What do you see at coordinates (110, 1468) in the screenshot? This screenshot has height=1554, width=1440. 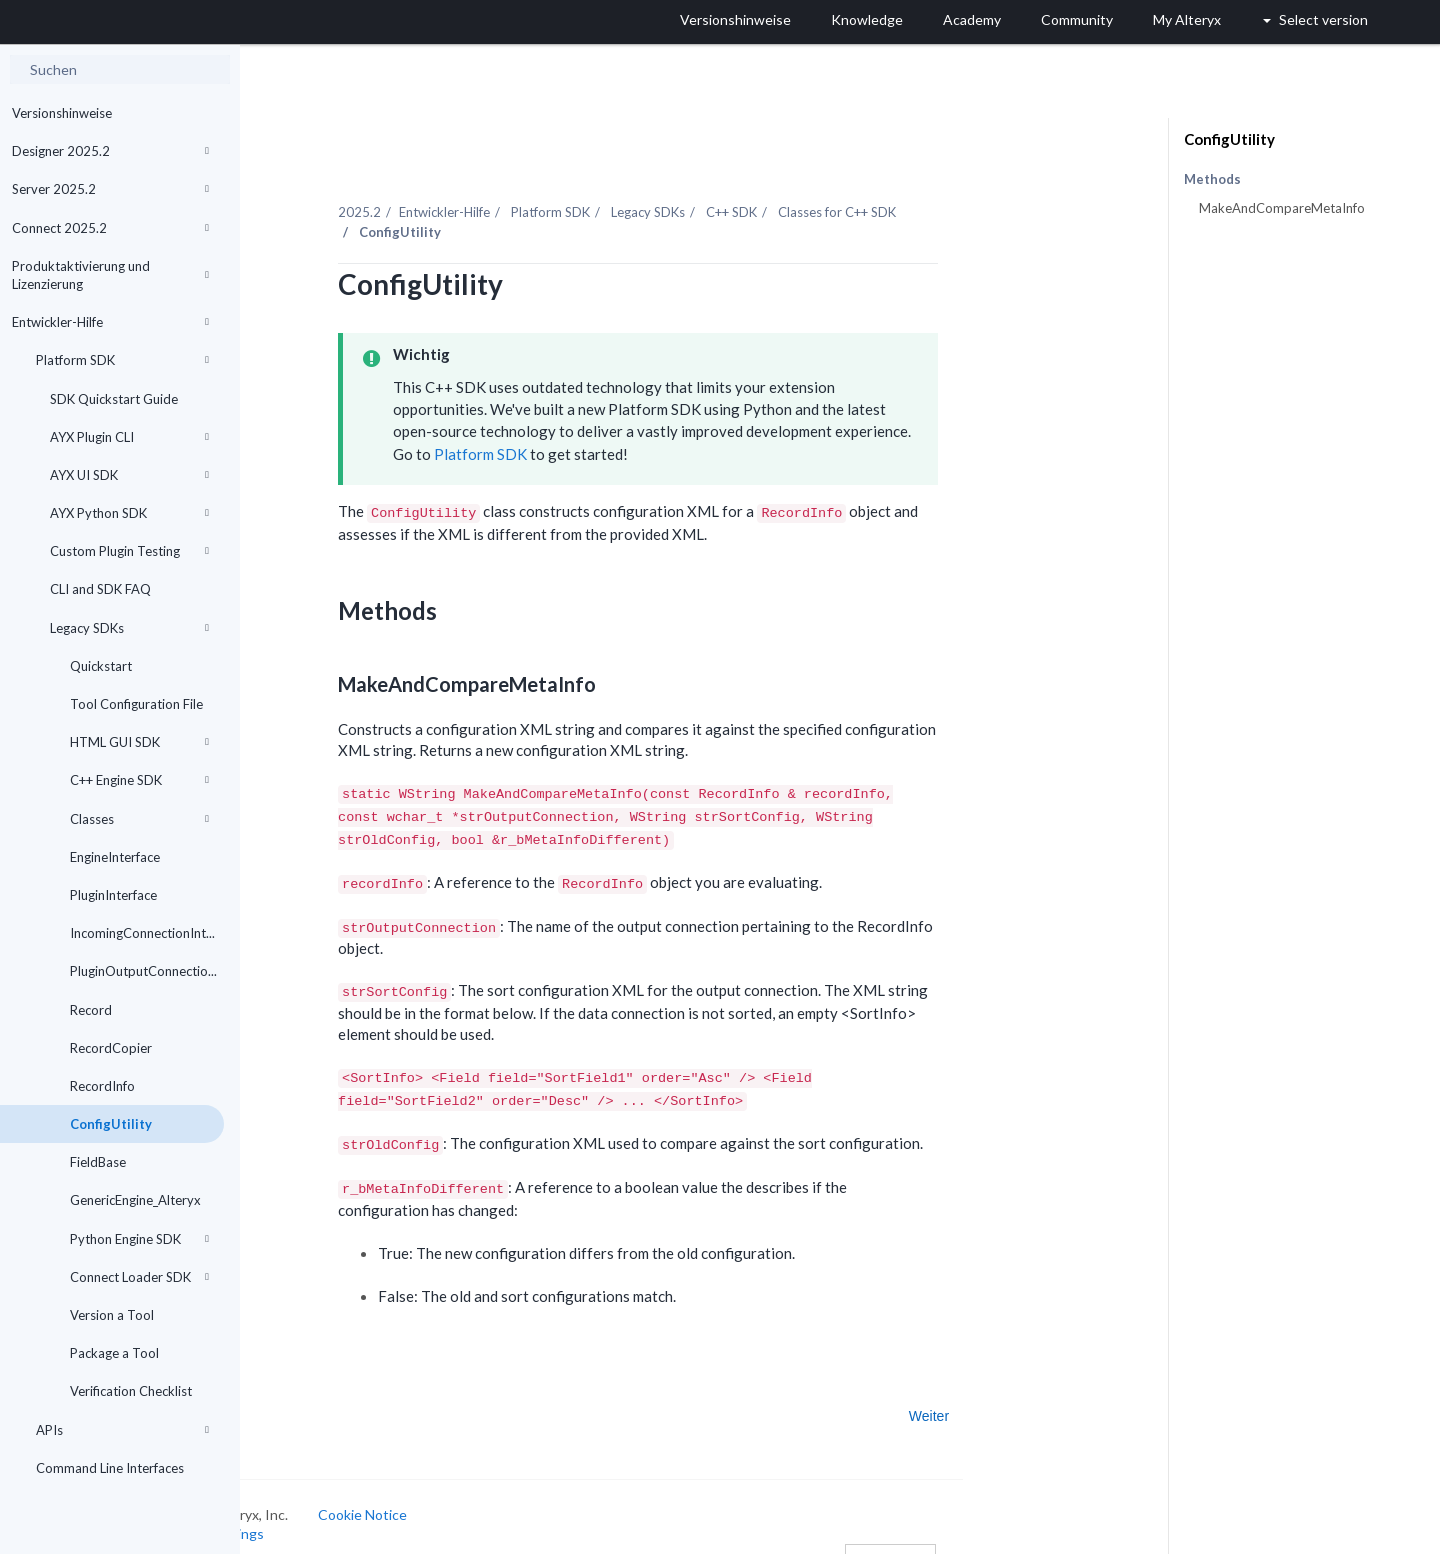 I see `Command Line Interfaces` at bounding box center [110, 1468].